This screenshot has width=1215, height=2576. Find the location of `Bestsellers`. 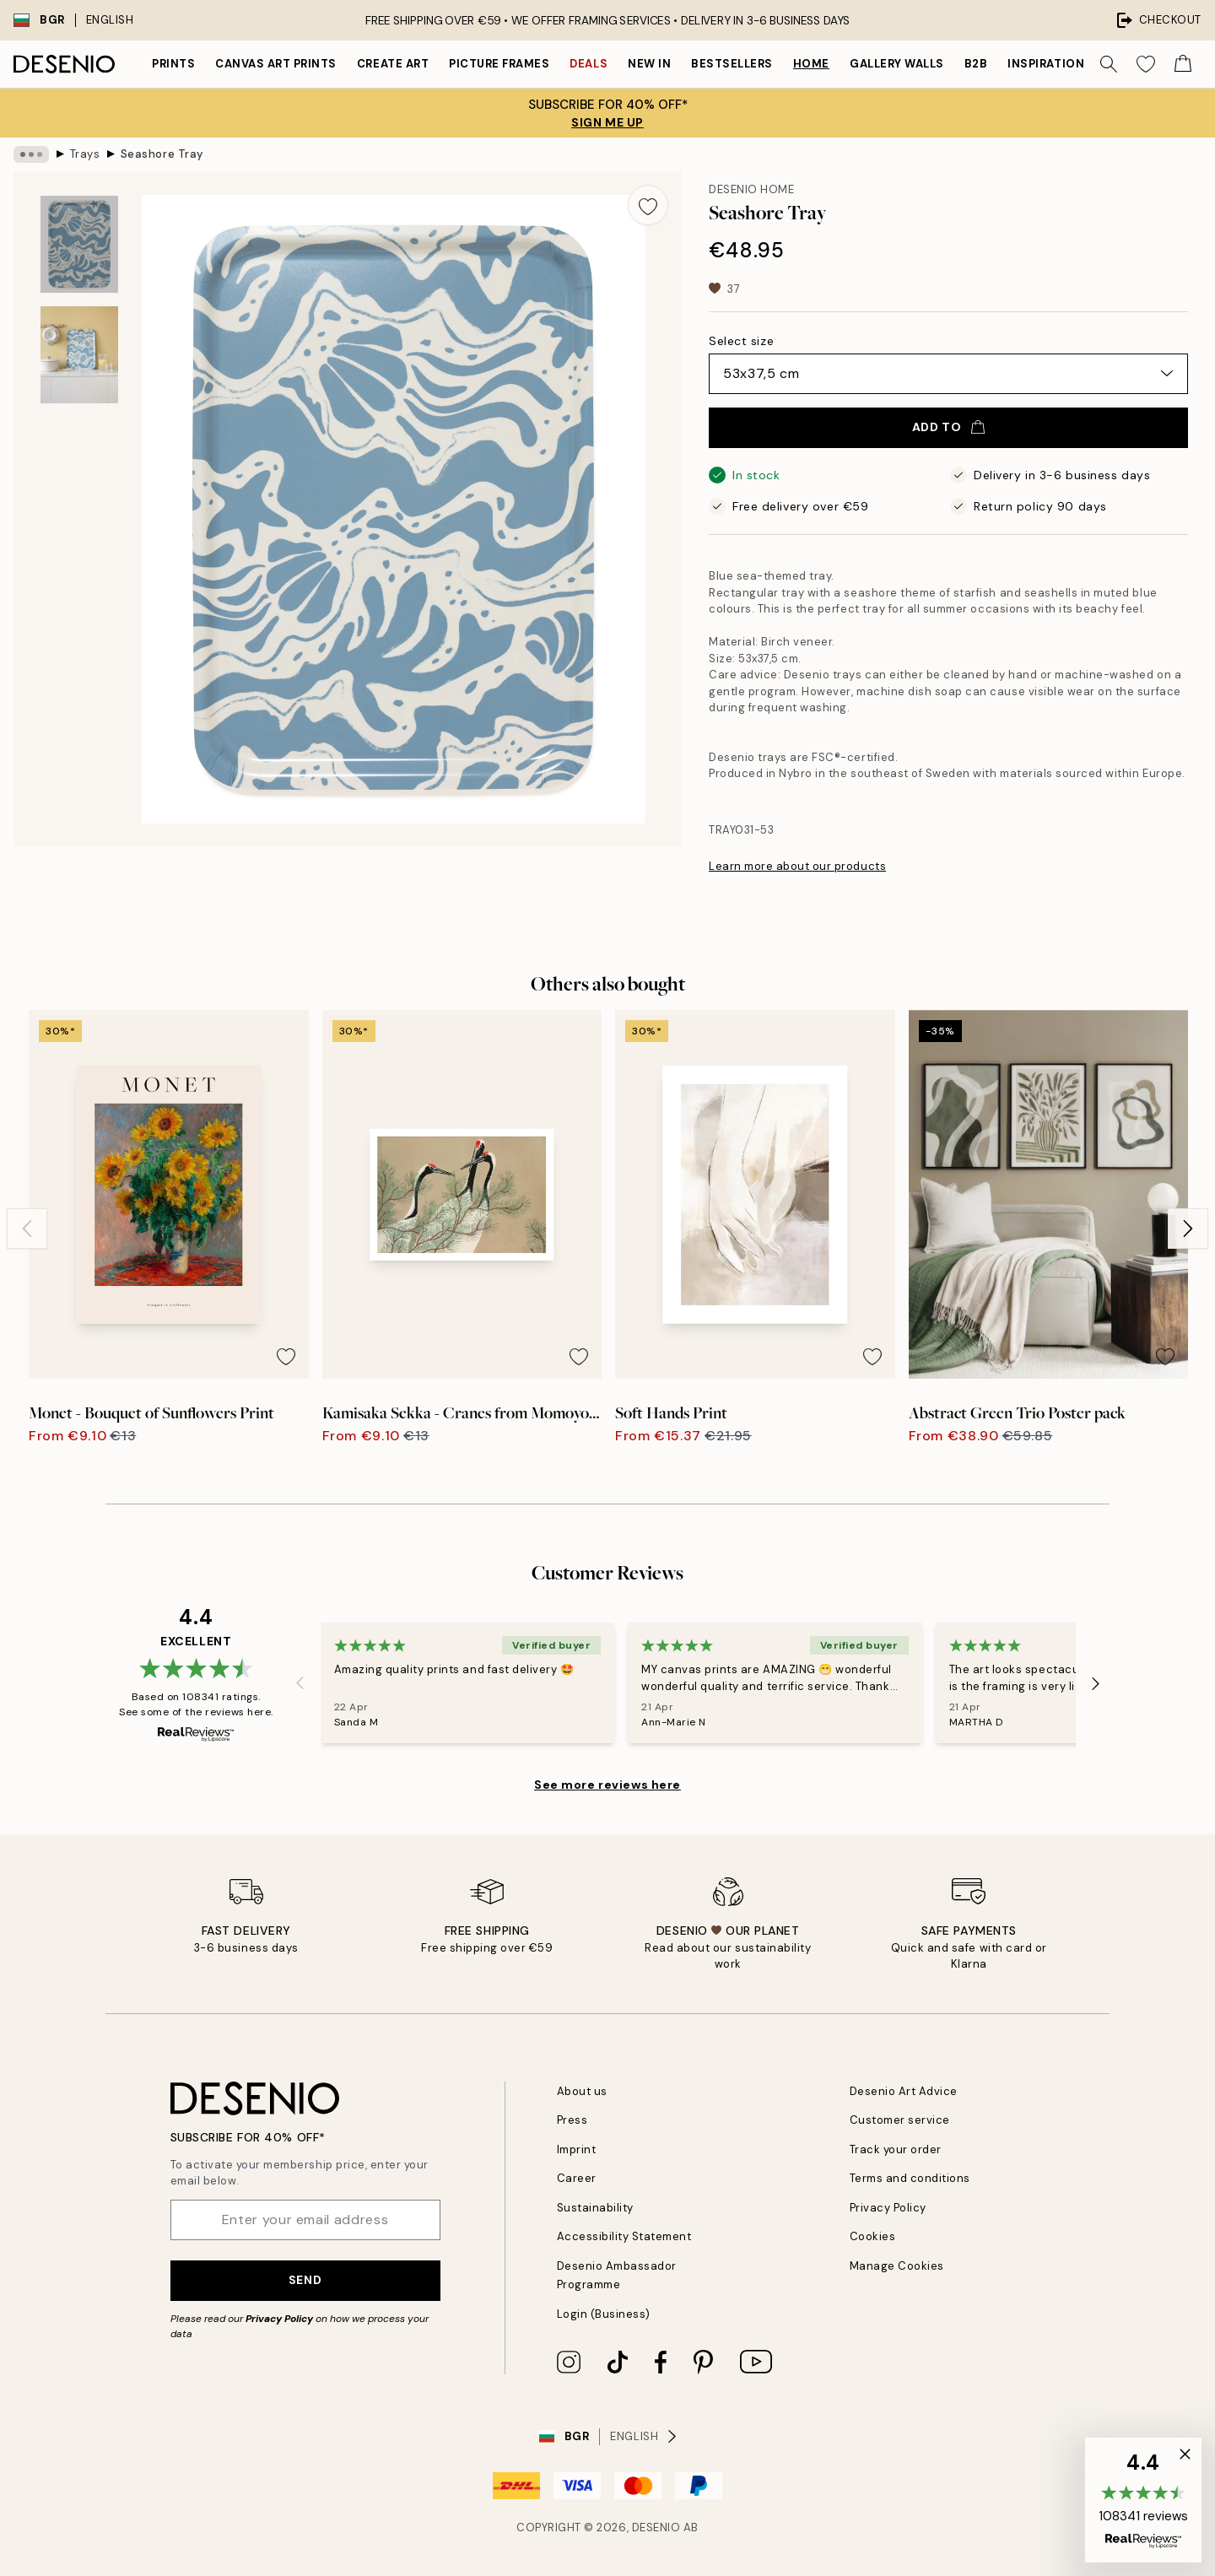

Bestsellers is located at coordinates (732, 64).